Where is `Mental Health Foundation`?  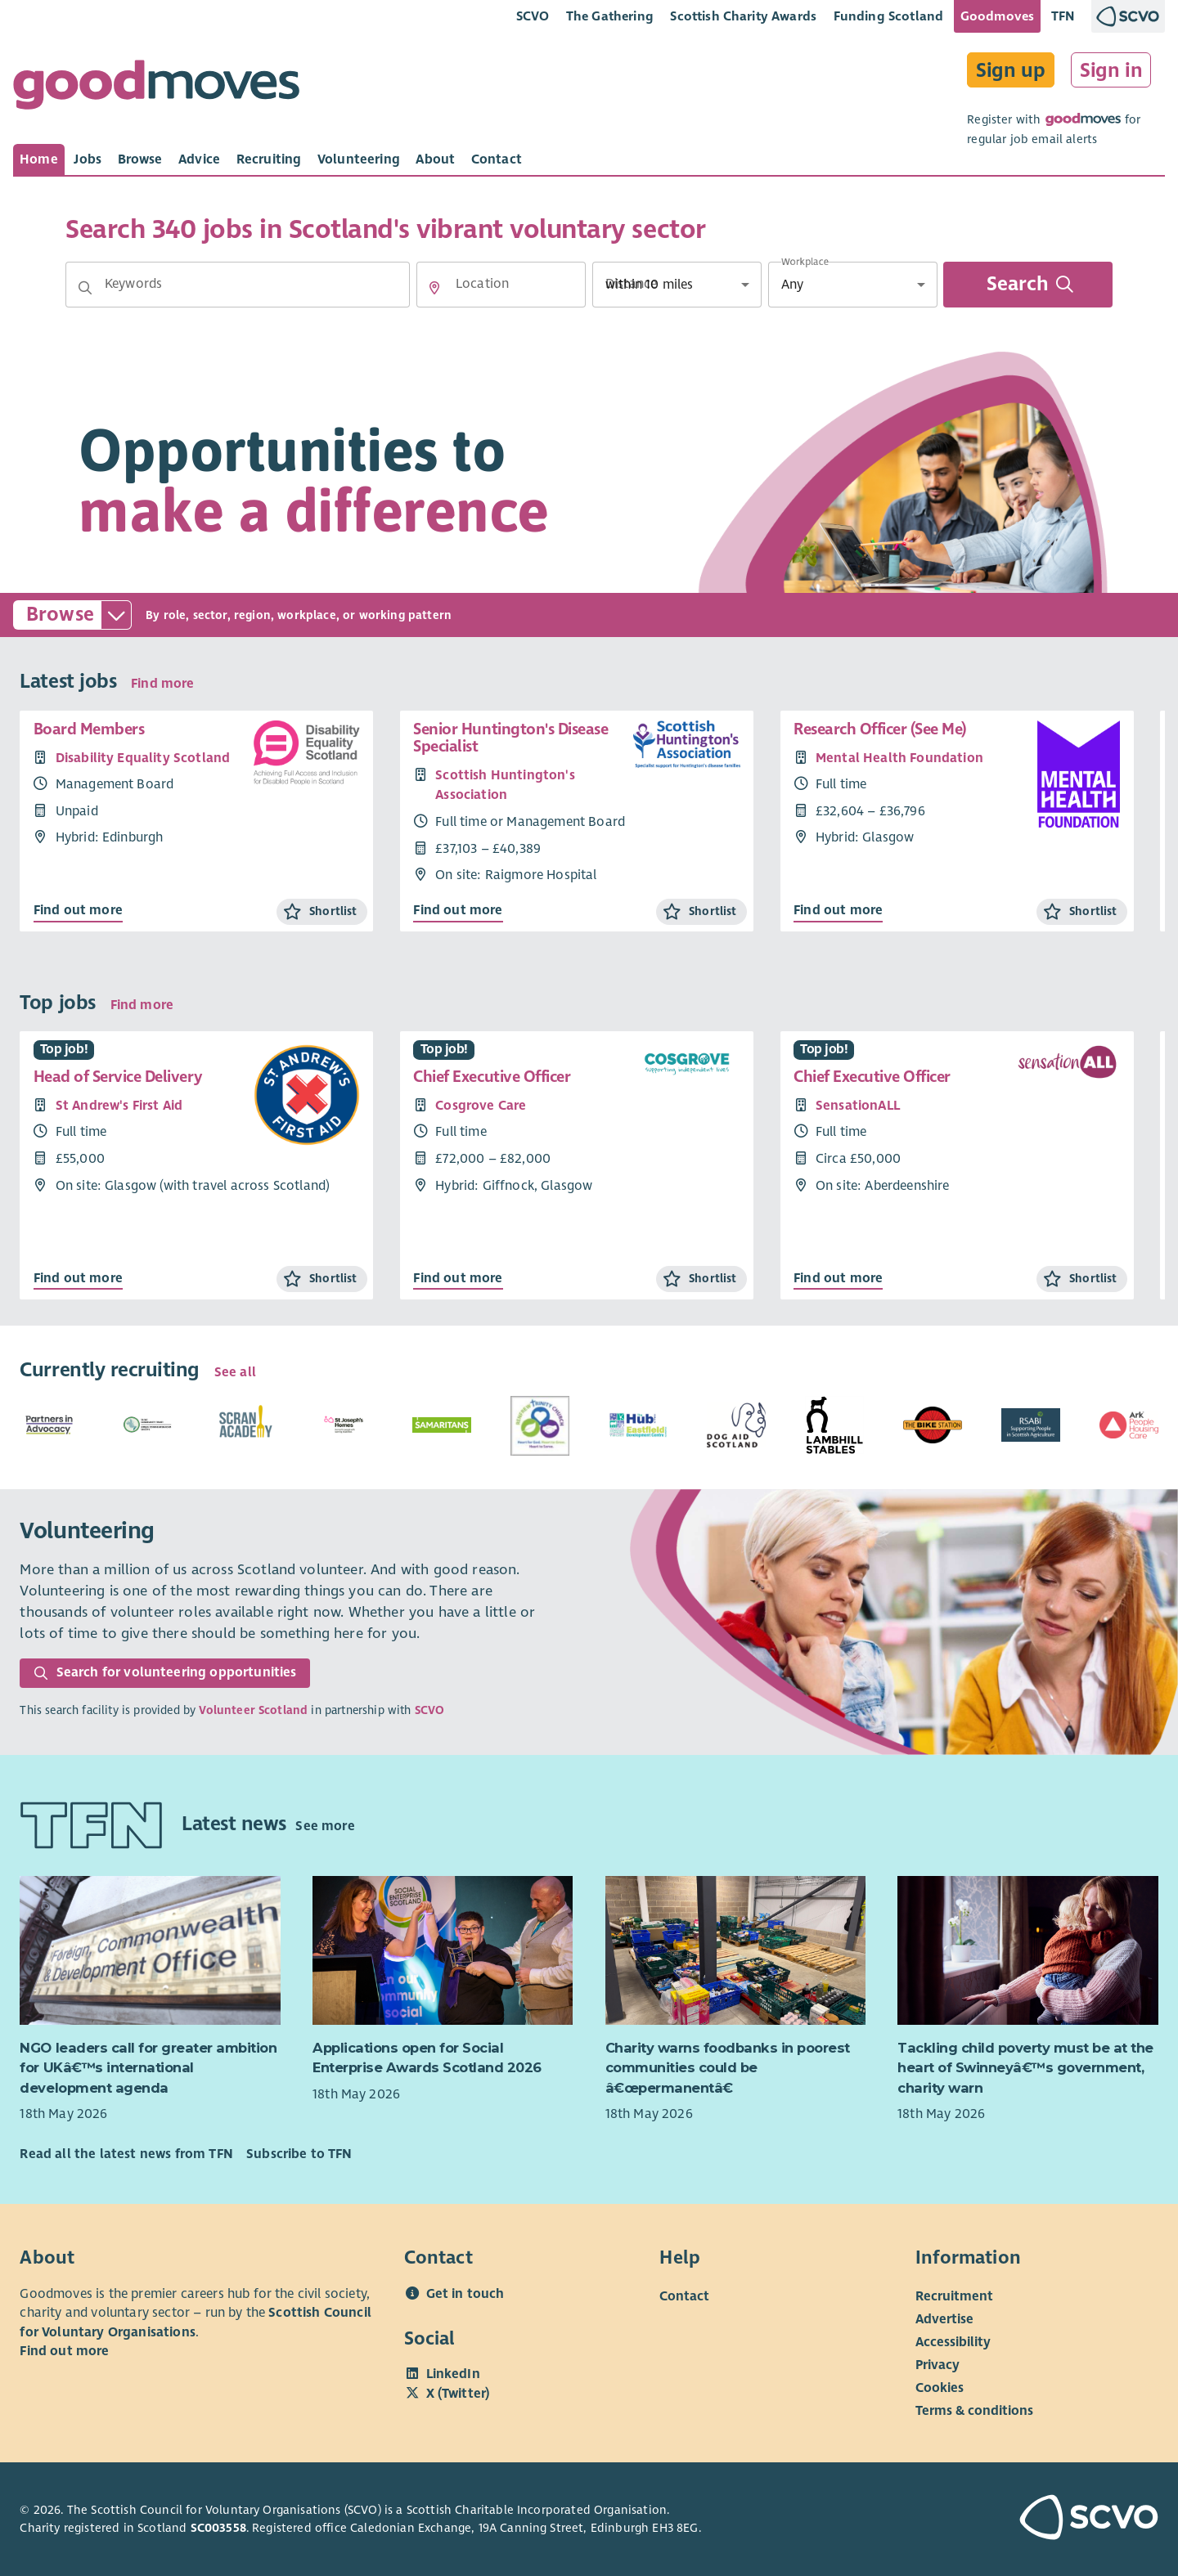 Mental Health Foundation is located at coordinates (899, 758).